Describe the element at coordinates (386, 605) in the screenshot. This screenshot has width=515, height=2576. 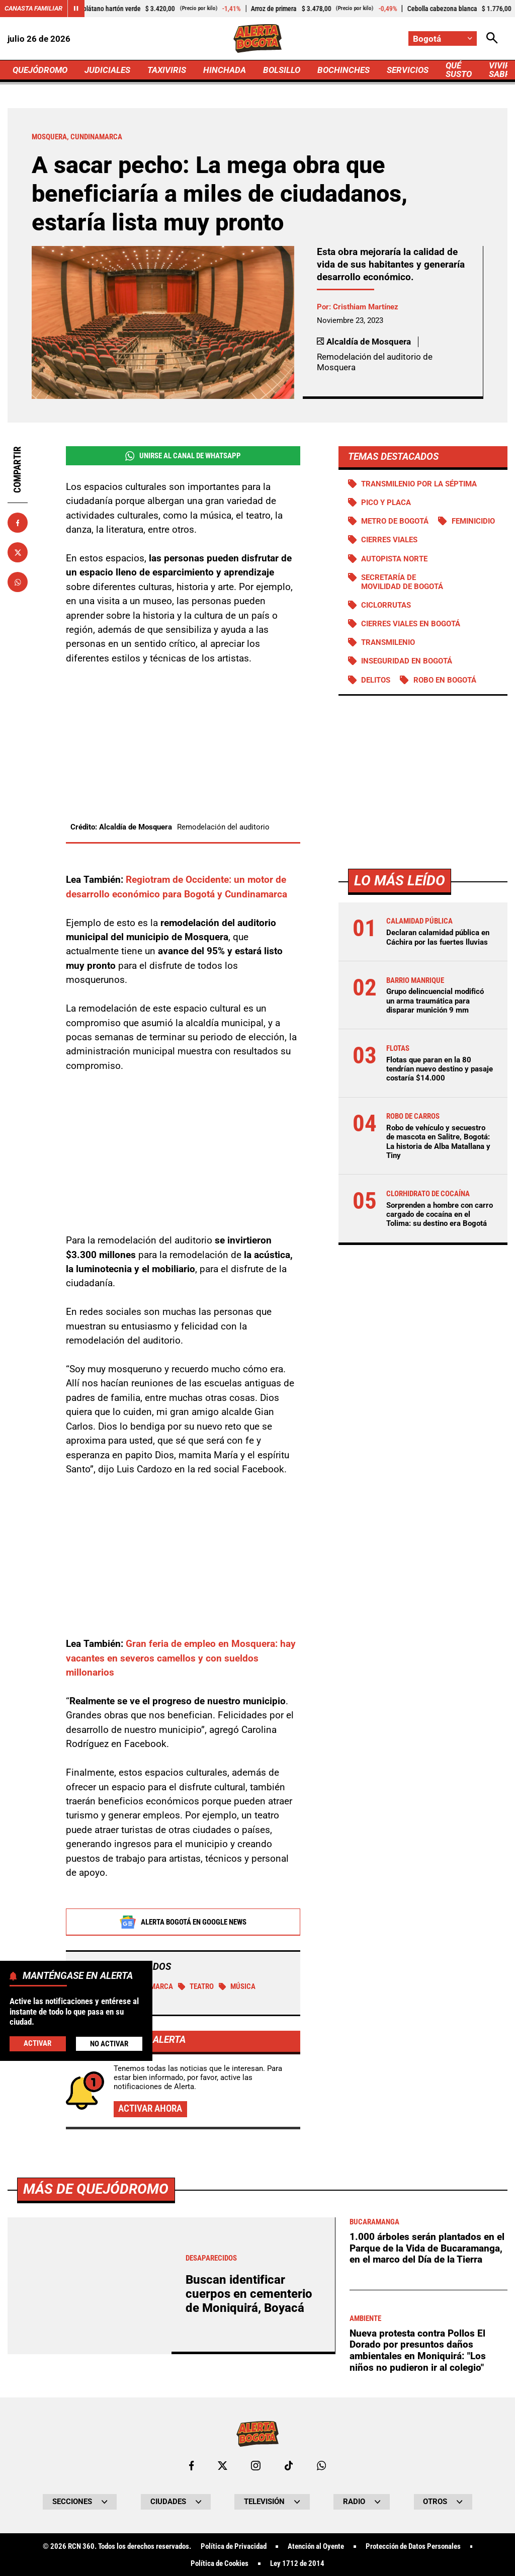
I see `Ciclorrutas` at that location.